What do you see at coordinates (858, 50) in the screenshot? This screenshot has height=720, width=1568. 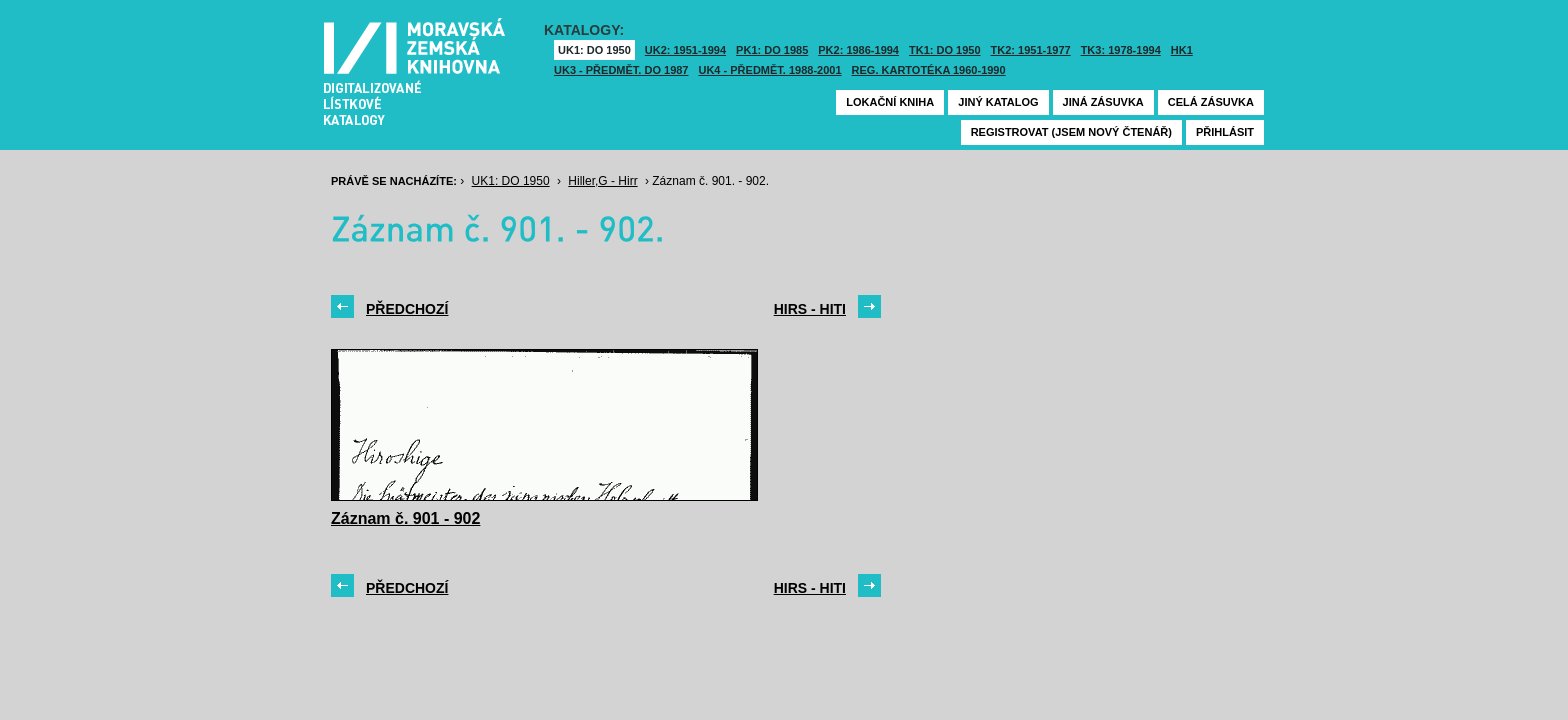 I see `PK2: 1986-1994` at bounding box center [858, 50].